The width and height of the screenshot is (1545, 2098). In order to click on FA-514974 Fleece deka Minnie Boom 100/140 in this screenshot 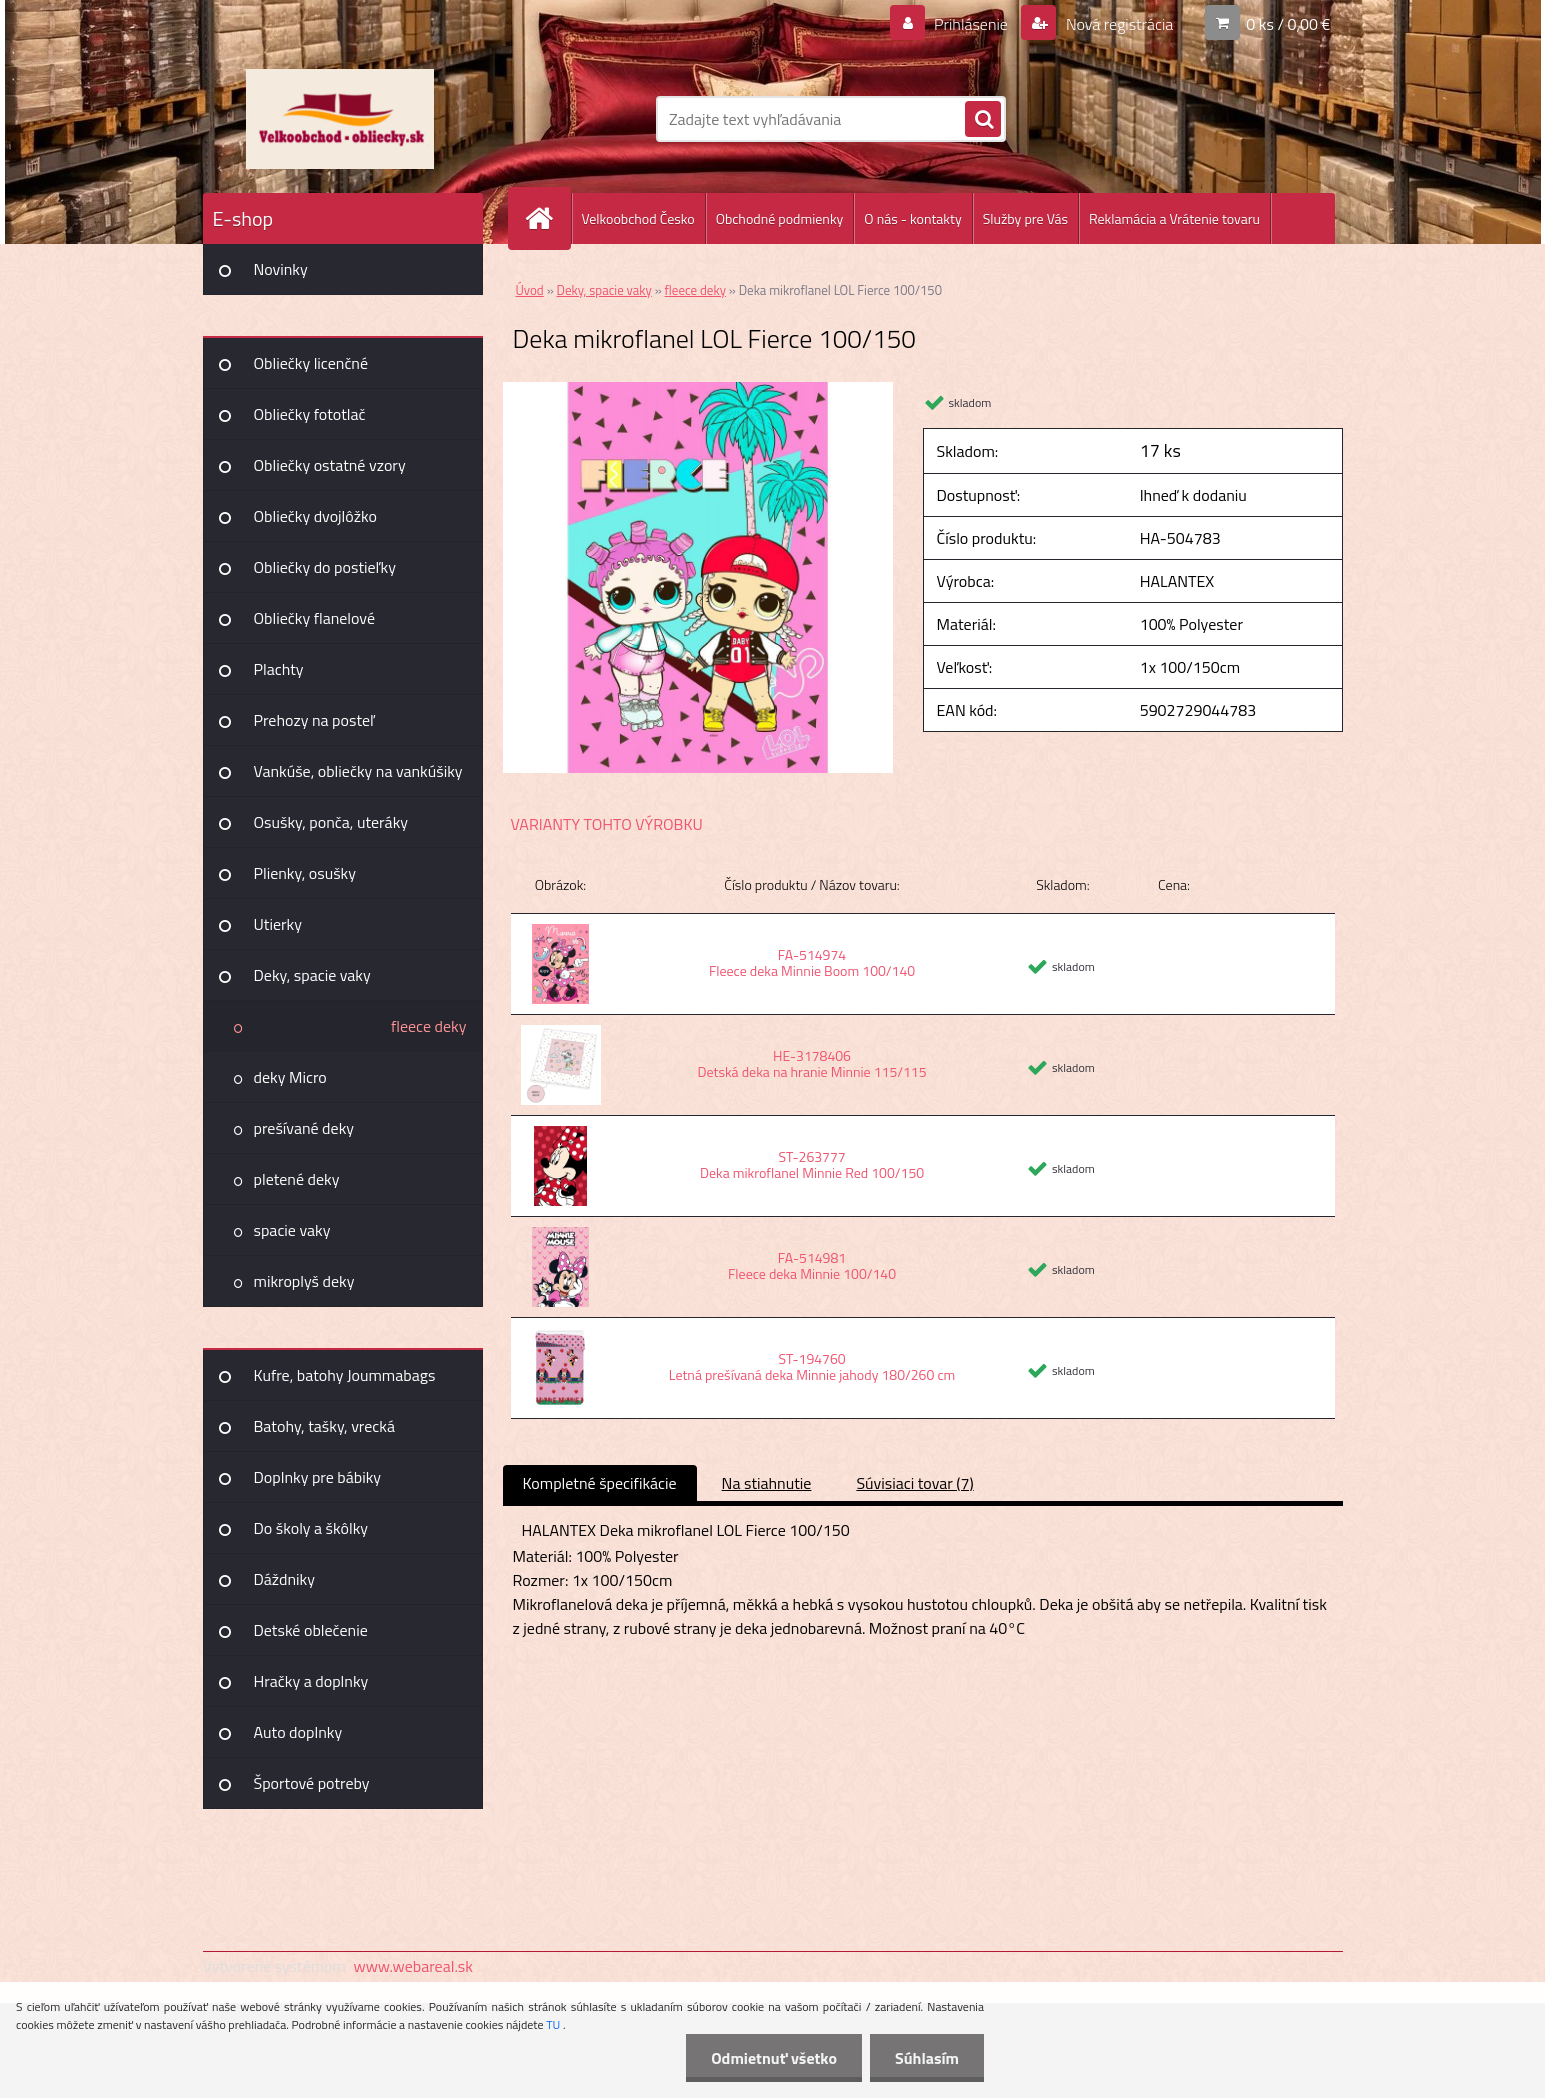, I will do `click(812, 962)`.